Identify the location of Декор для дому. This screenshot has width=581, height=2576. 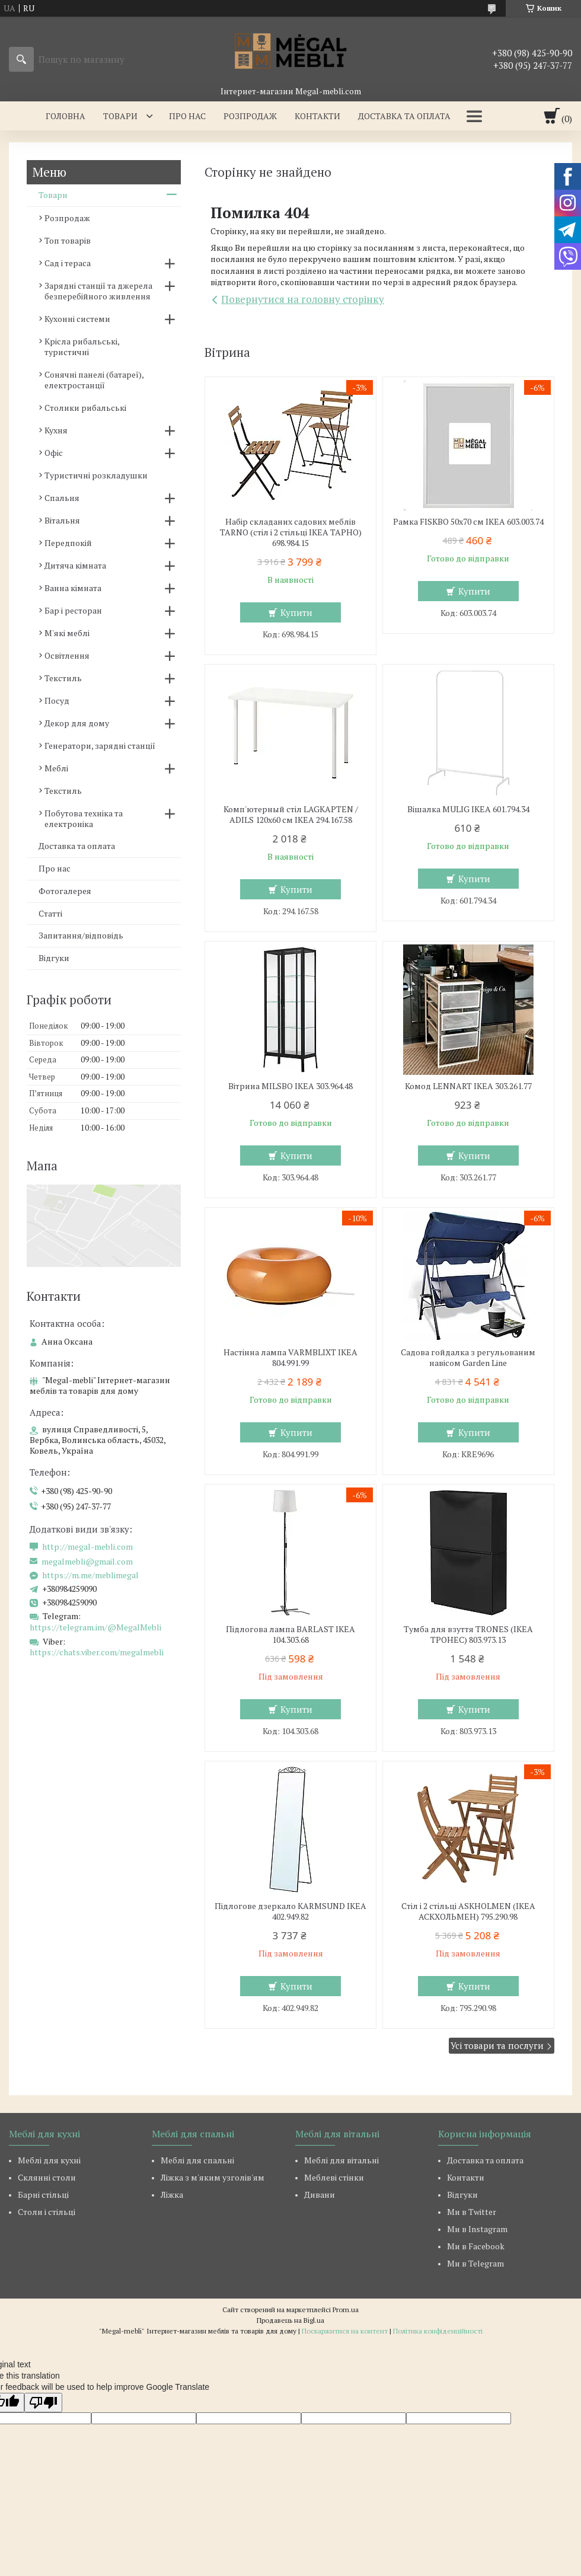
(76, 723).